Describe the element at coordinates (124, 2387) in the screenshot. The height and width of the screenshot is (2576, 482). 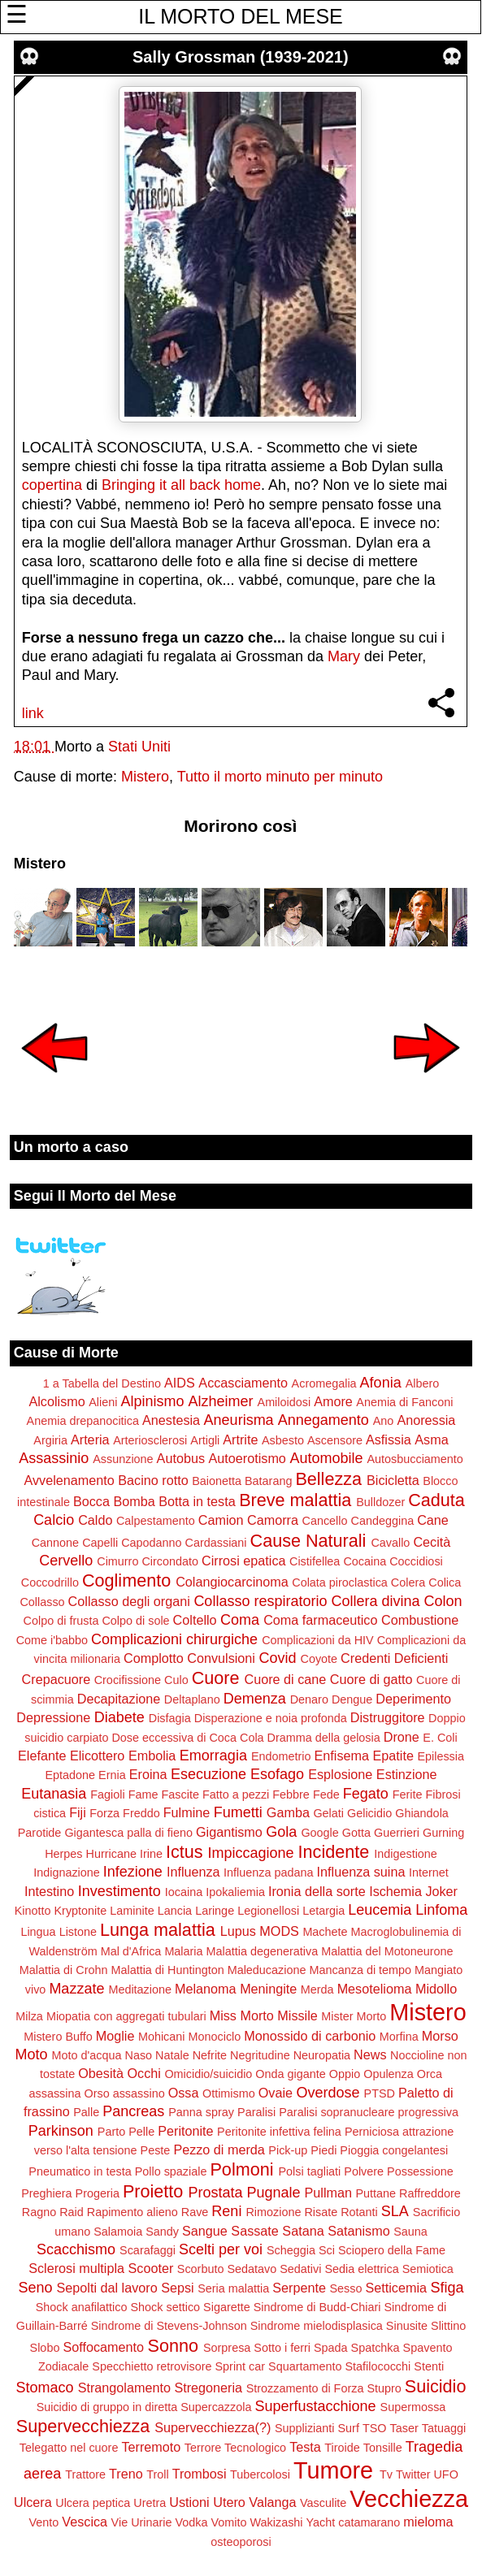
I see `Strangolamento` at that location.